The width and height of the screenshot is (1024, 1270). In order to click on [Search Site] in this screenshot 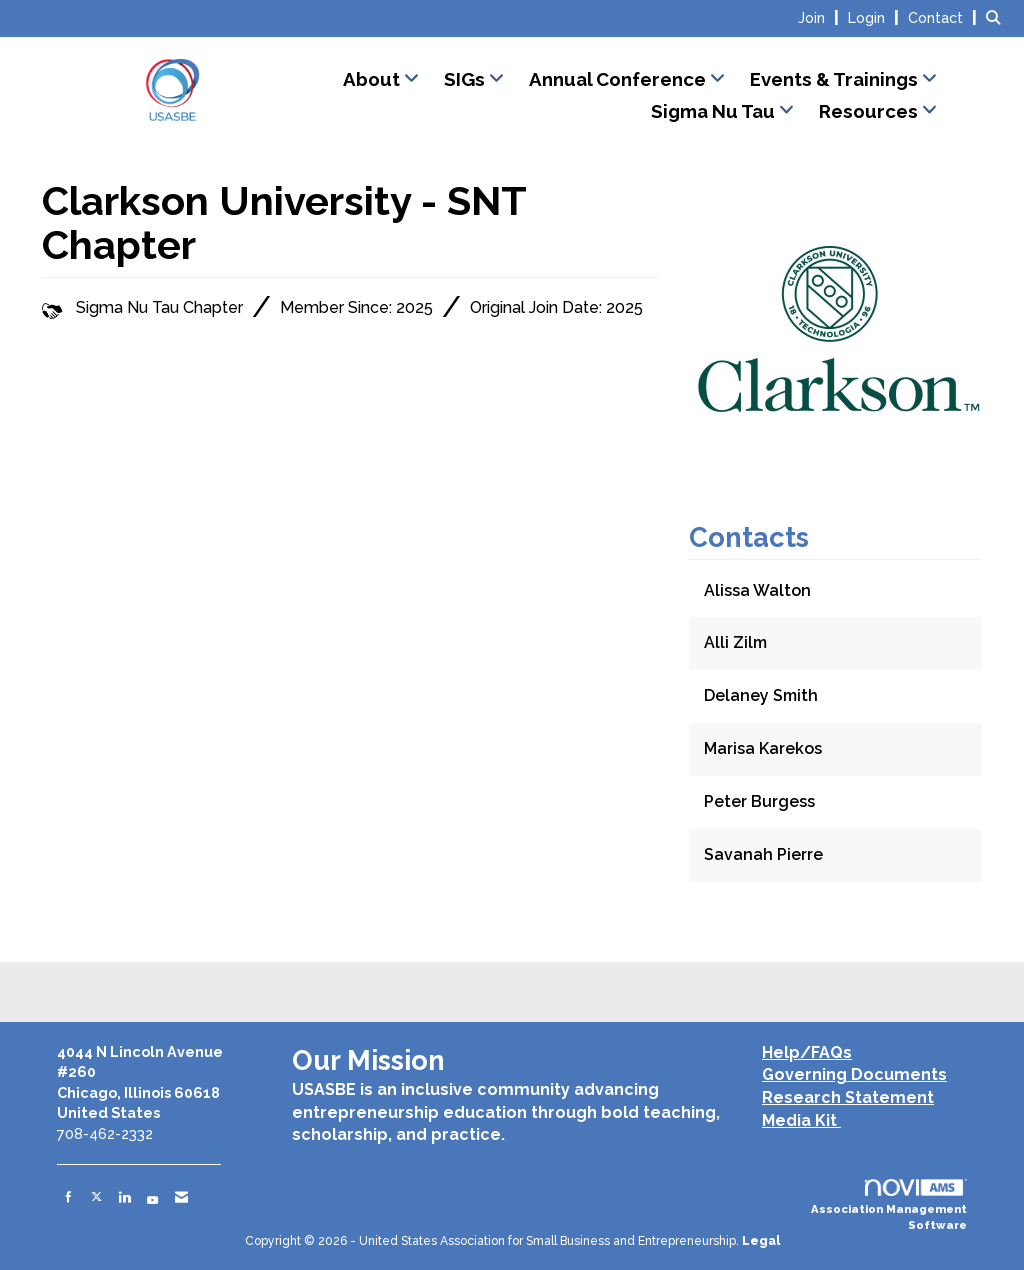, I will do `click(997, 17)`.